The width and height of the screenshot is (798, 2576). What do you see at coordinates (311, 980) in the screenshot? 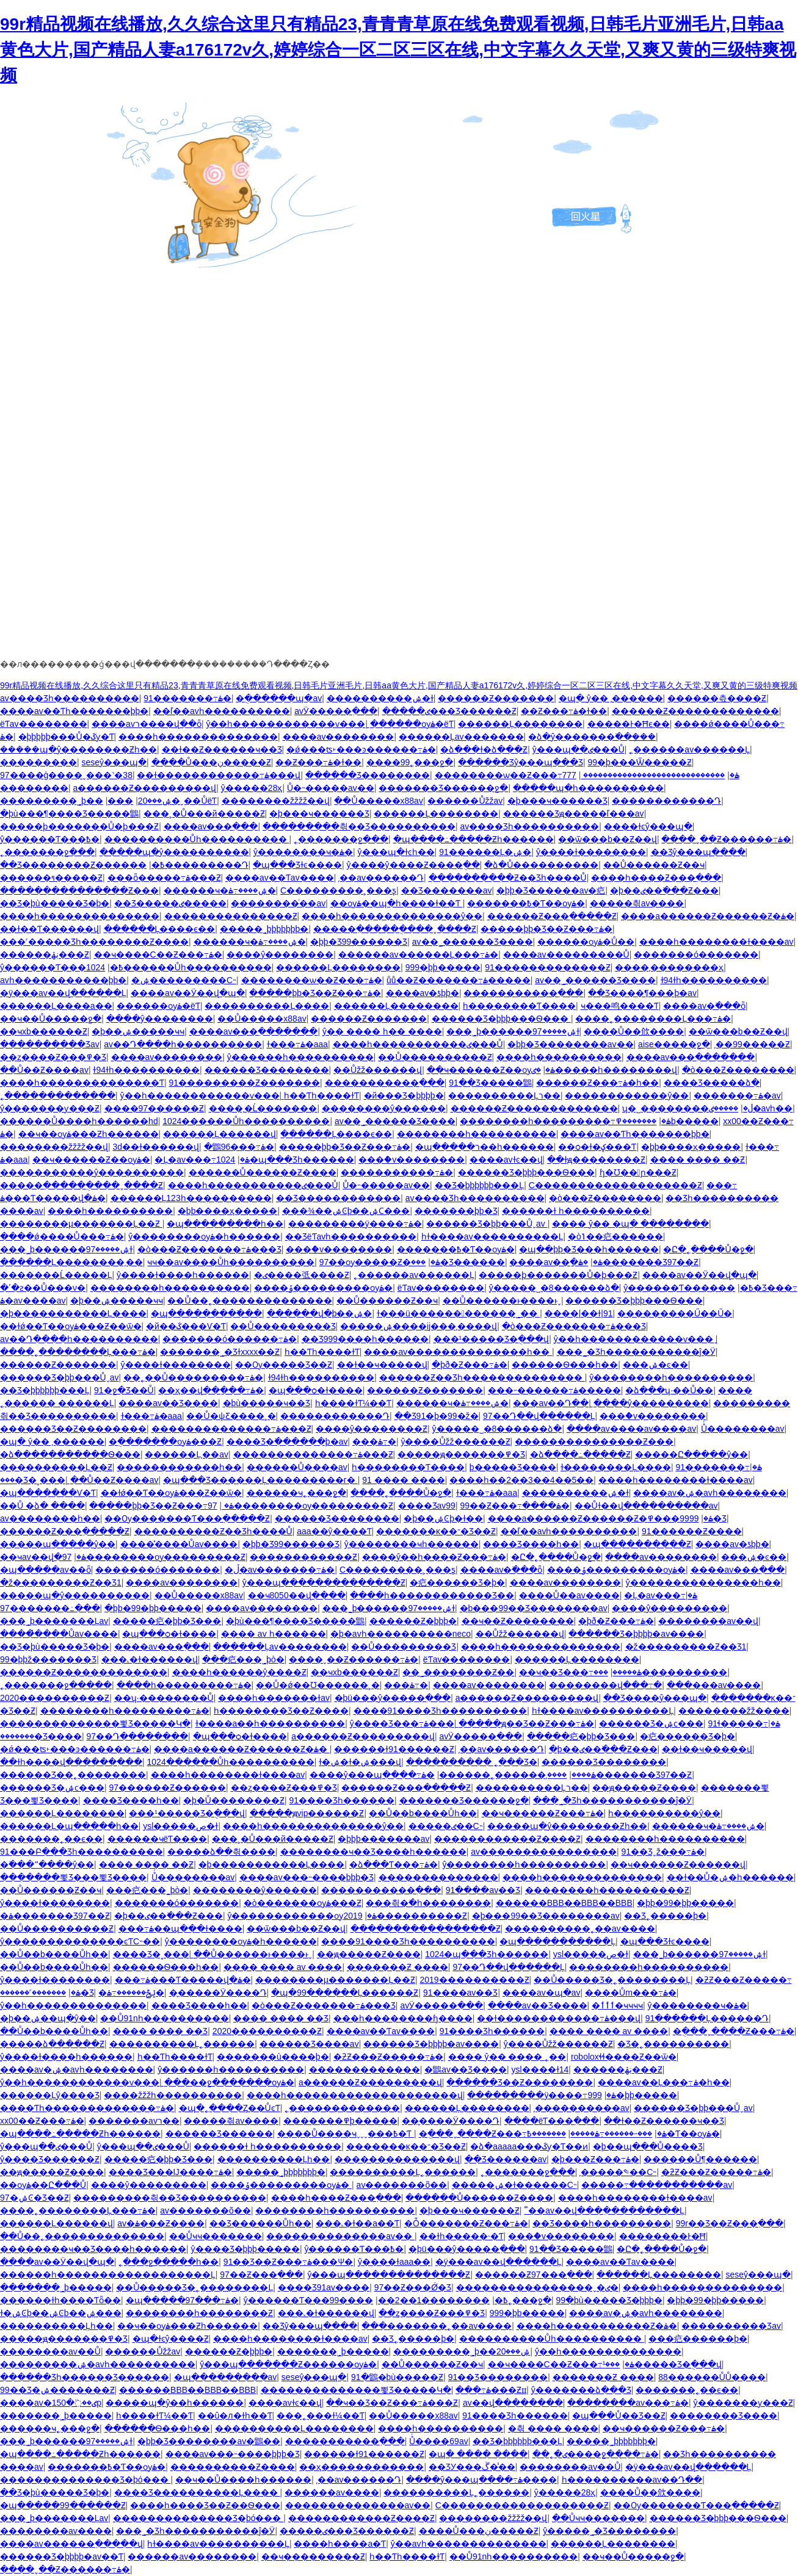
I see `���޹�����ѡ��Ƶ���߹ۿ�` at bounding box center [311, 980].